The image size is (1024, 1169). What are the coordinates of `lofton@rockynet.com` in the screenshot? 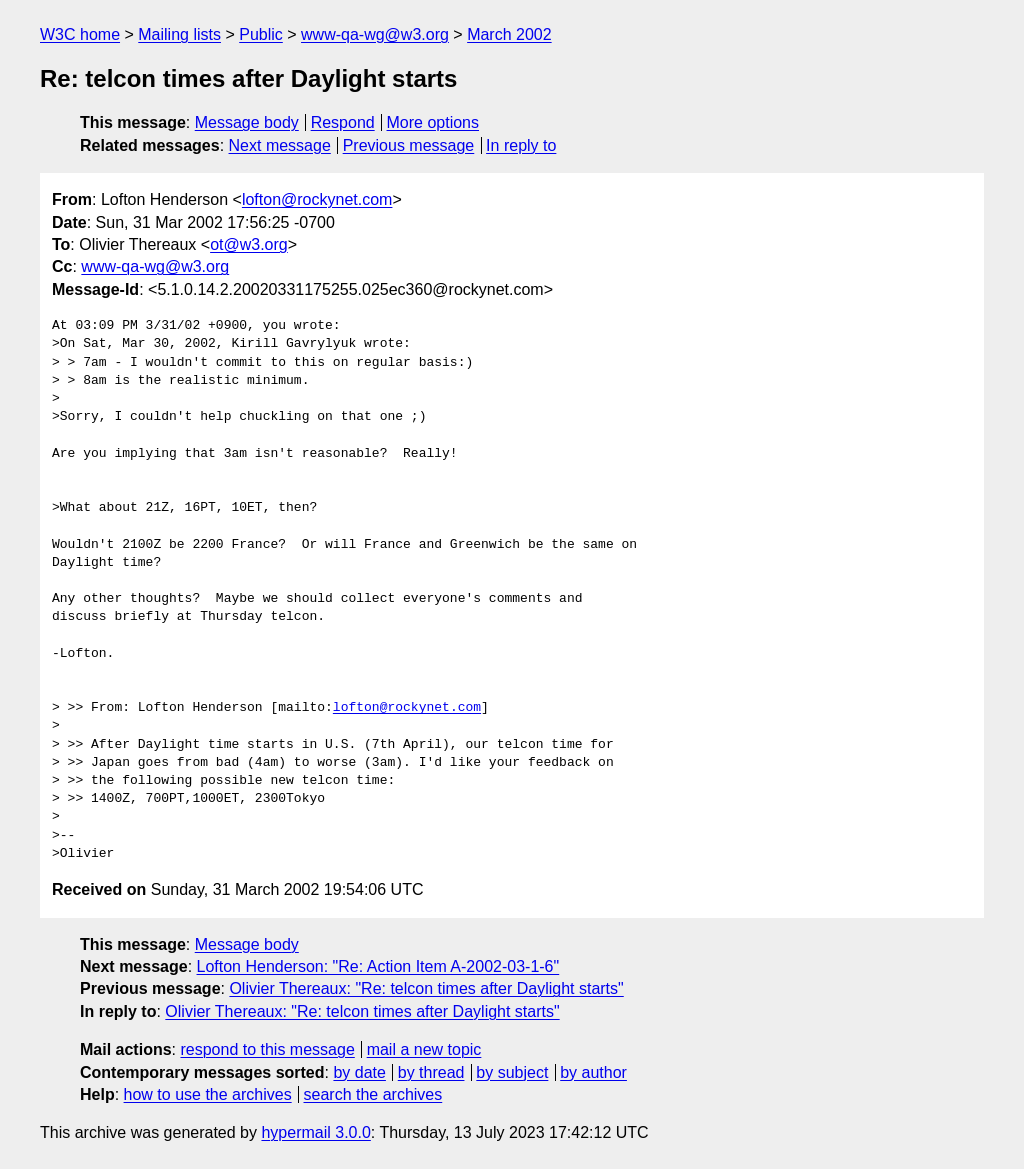 It's located at (317, 199).